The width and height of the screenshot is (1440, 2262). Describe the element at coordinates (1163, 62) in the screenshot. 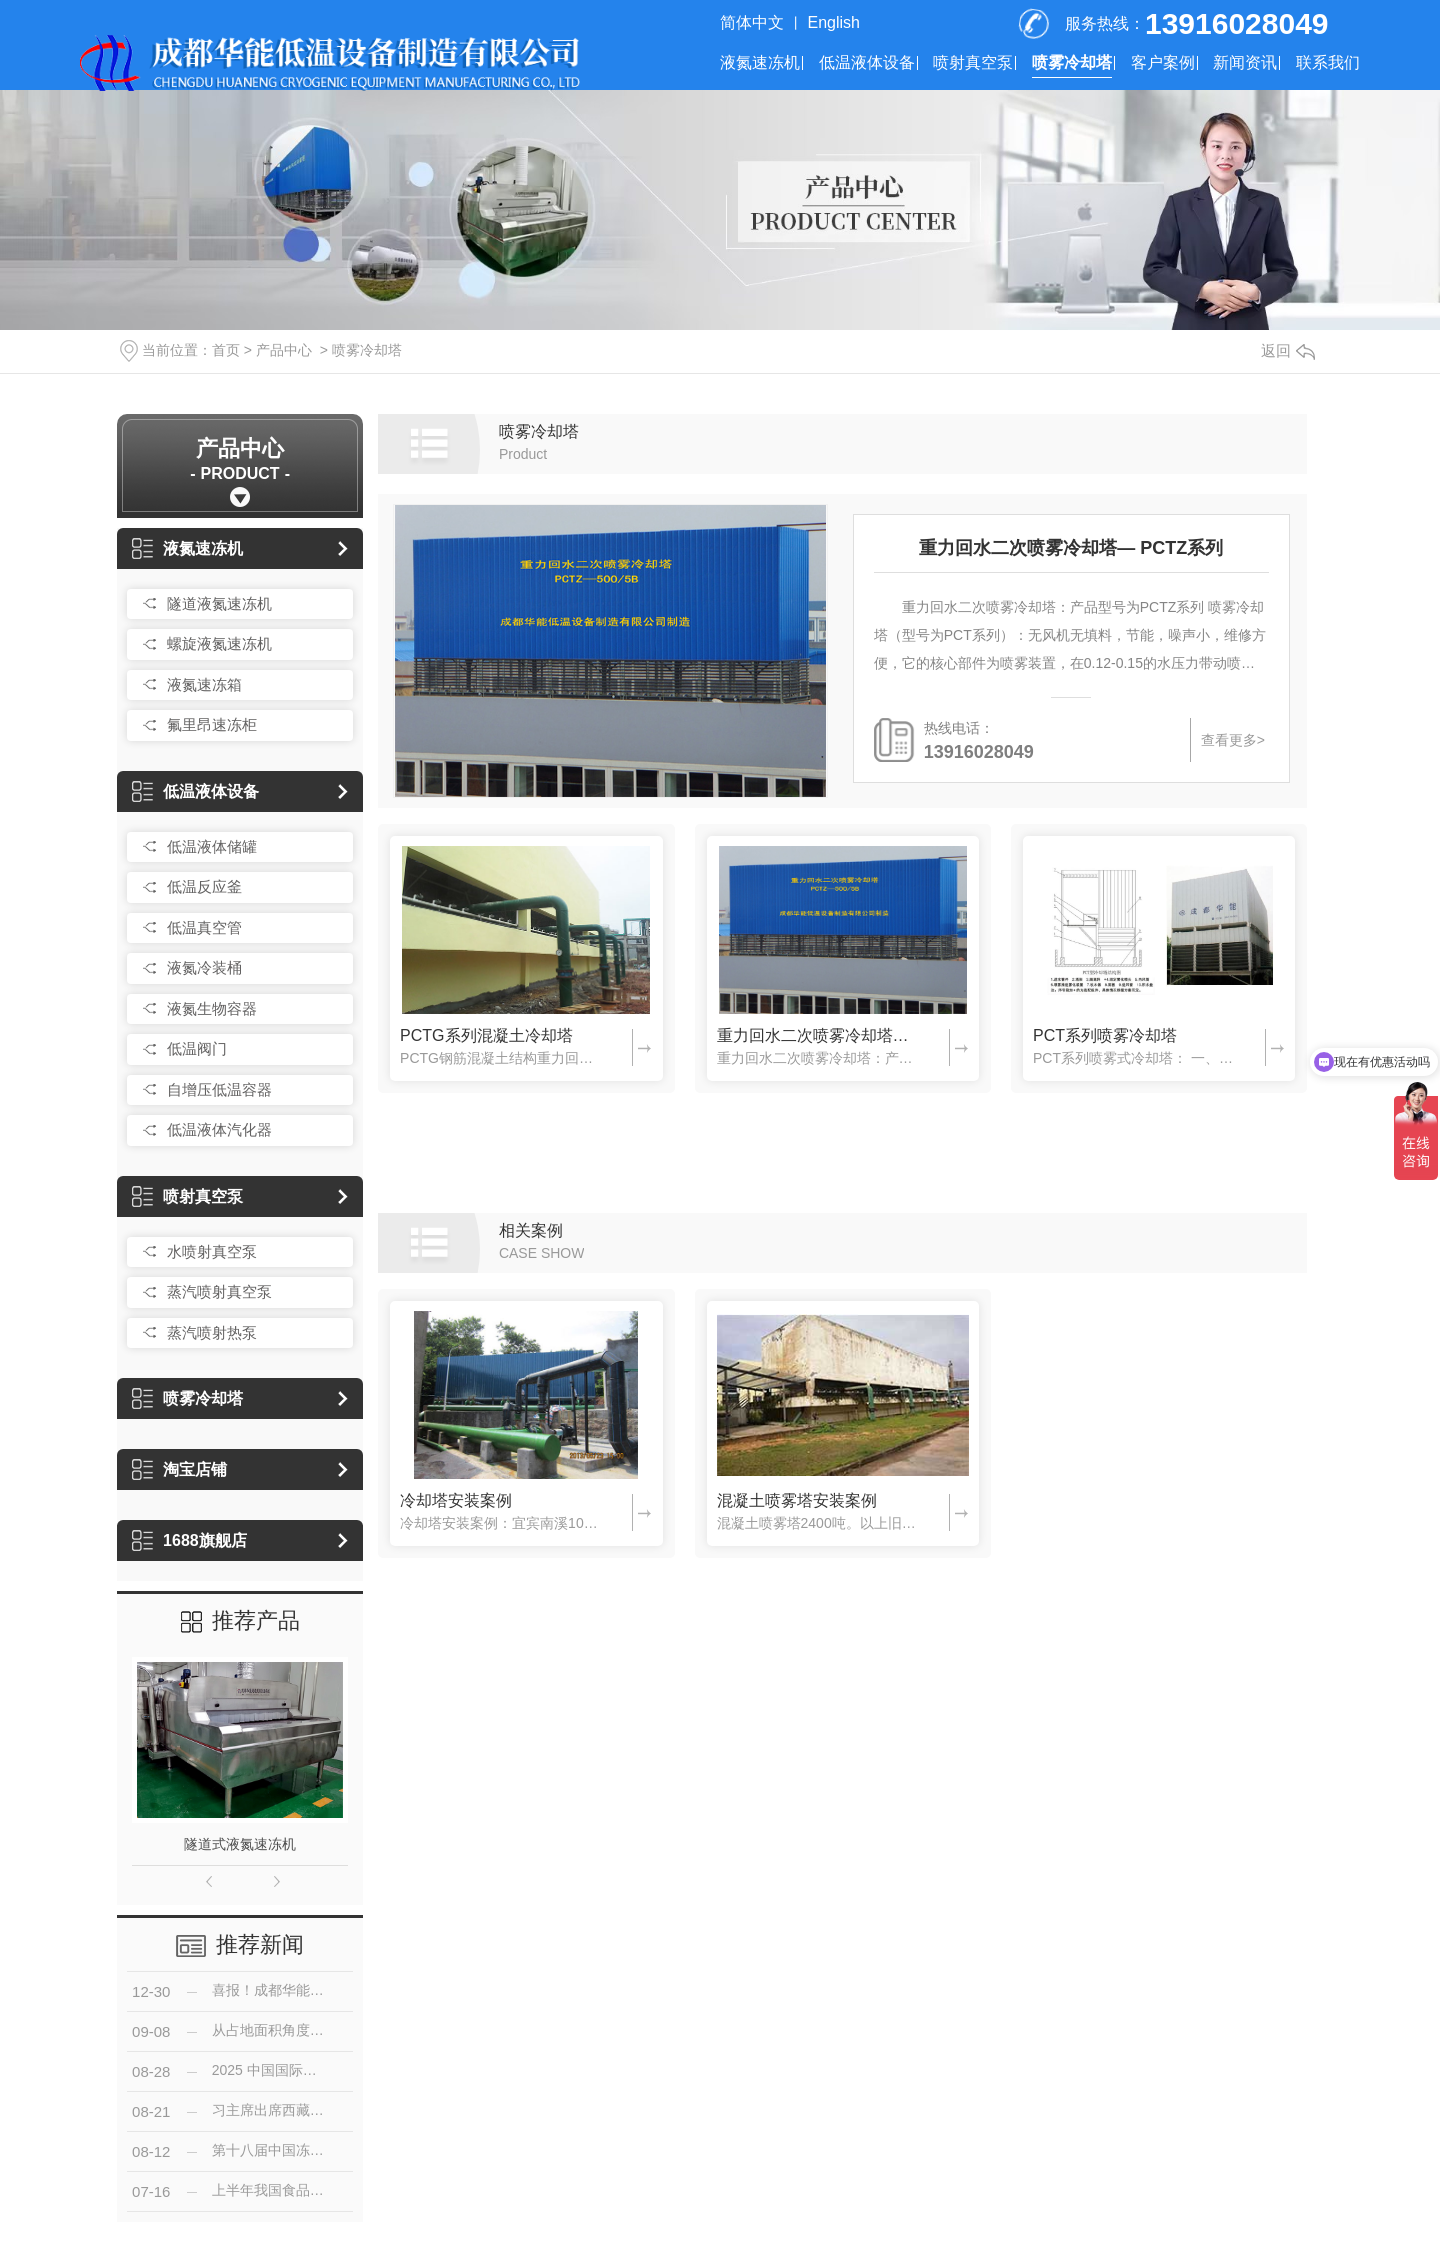

I see `客户案例` at that location.